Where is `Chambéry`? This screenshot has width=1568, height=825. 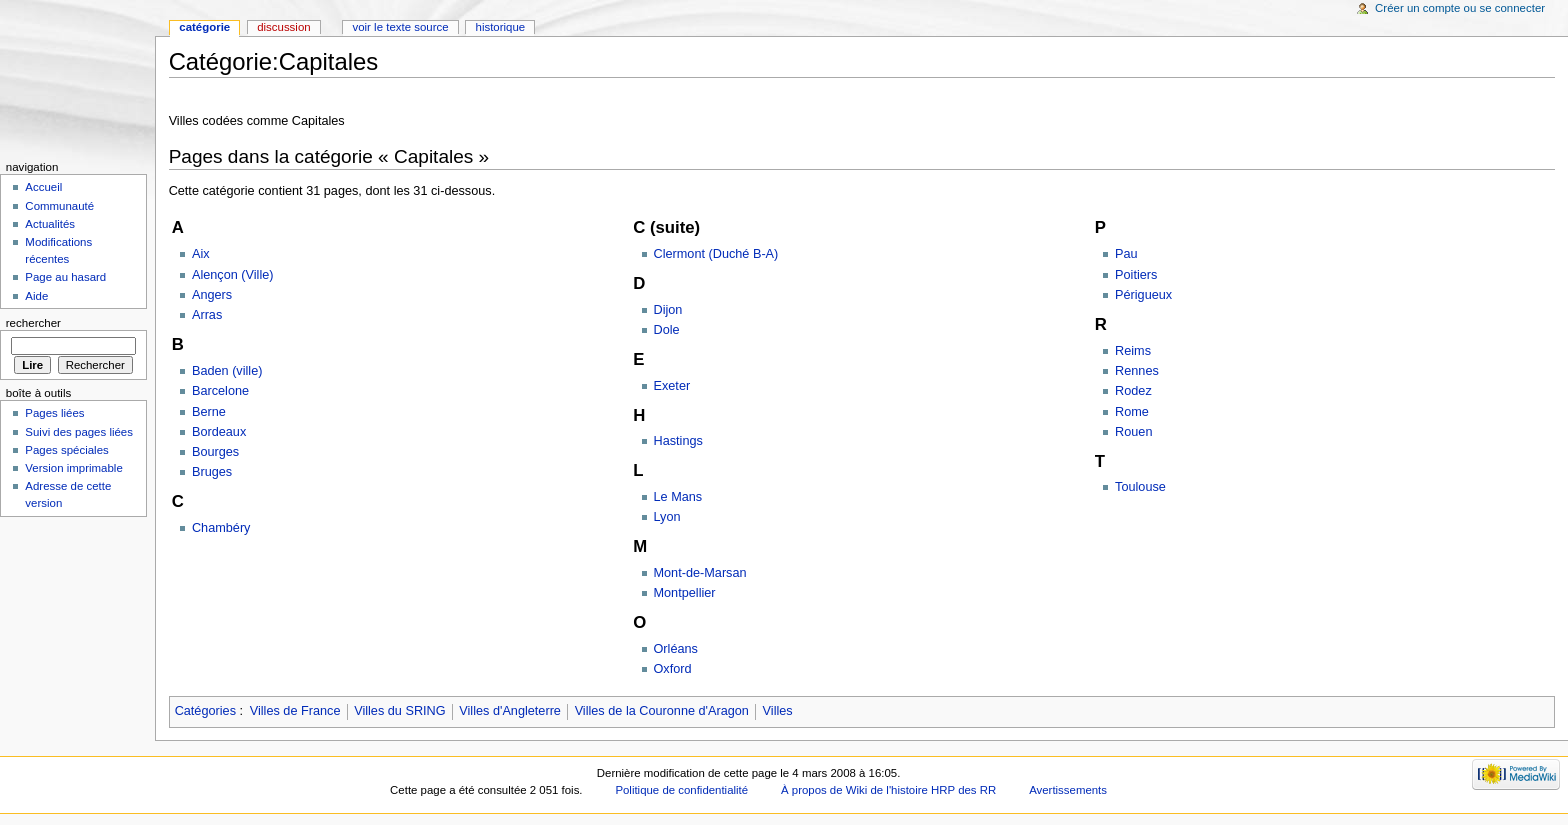 Chambéry is located at coordinates (221, 528).